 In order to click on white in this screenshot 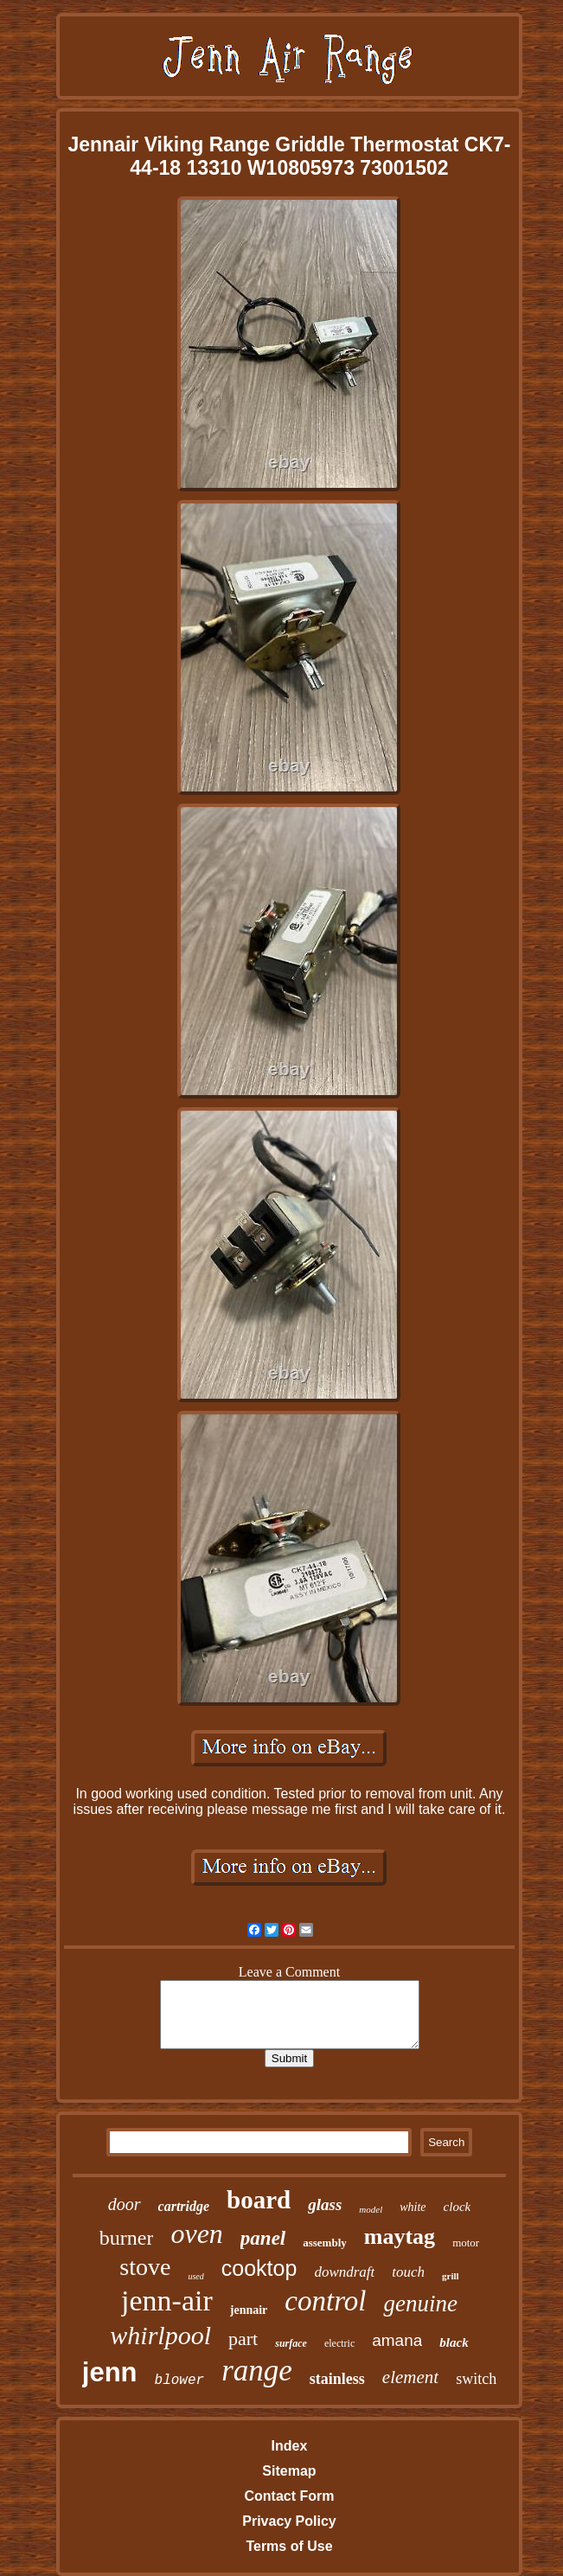, I will do `click(412, 2207)`.